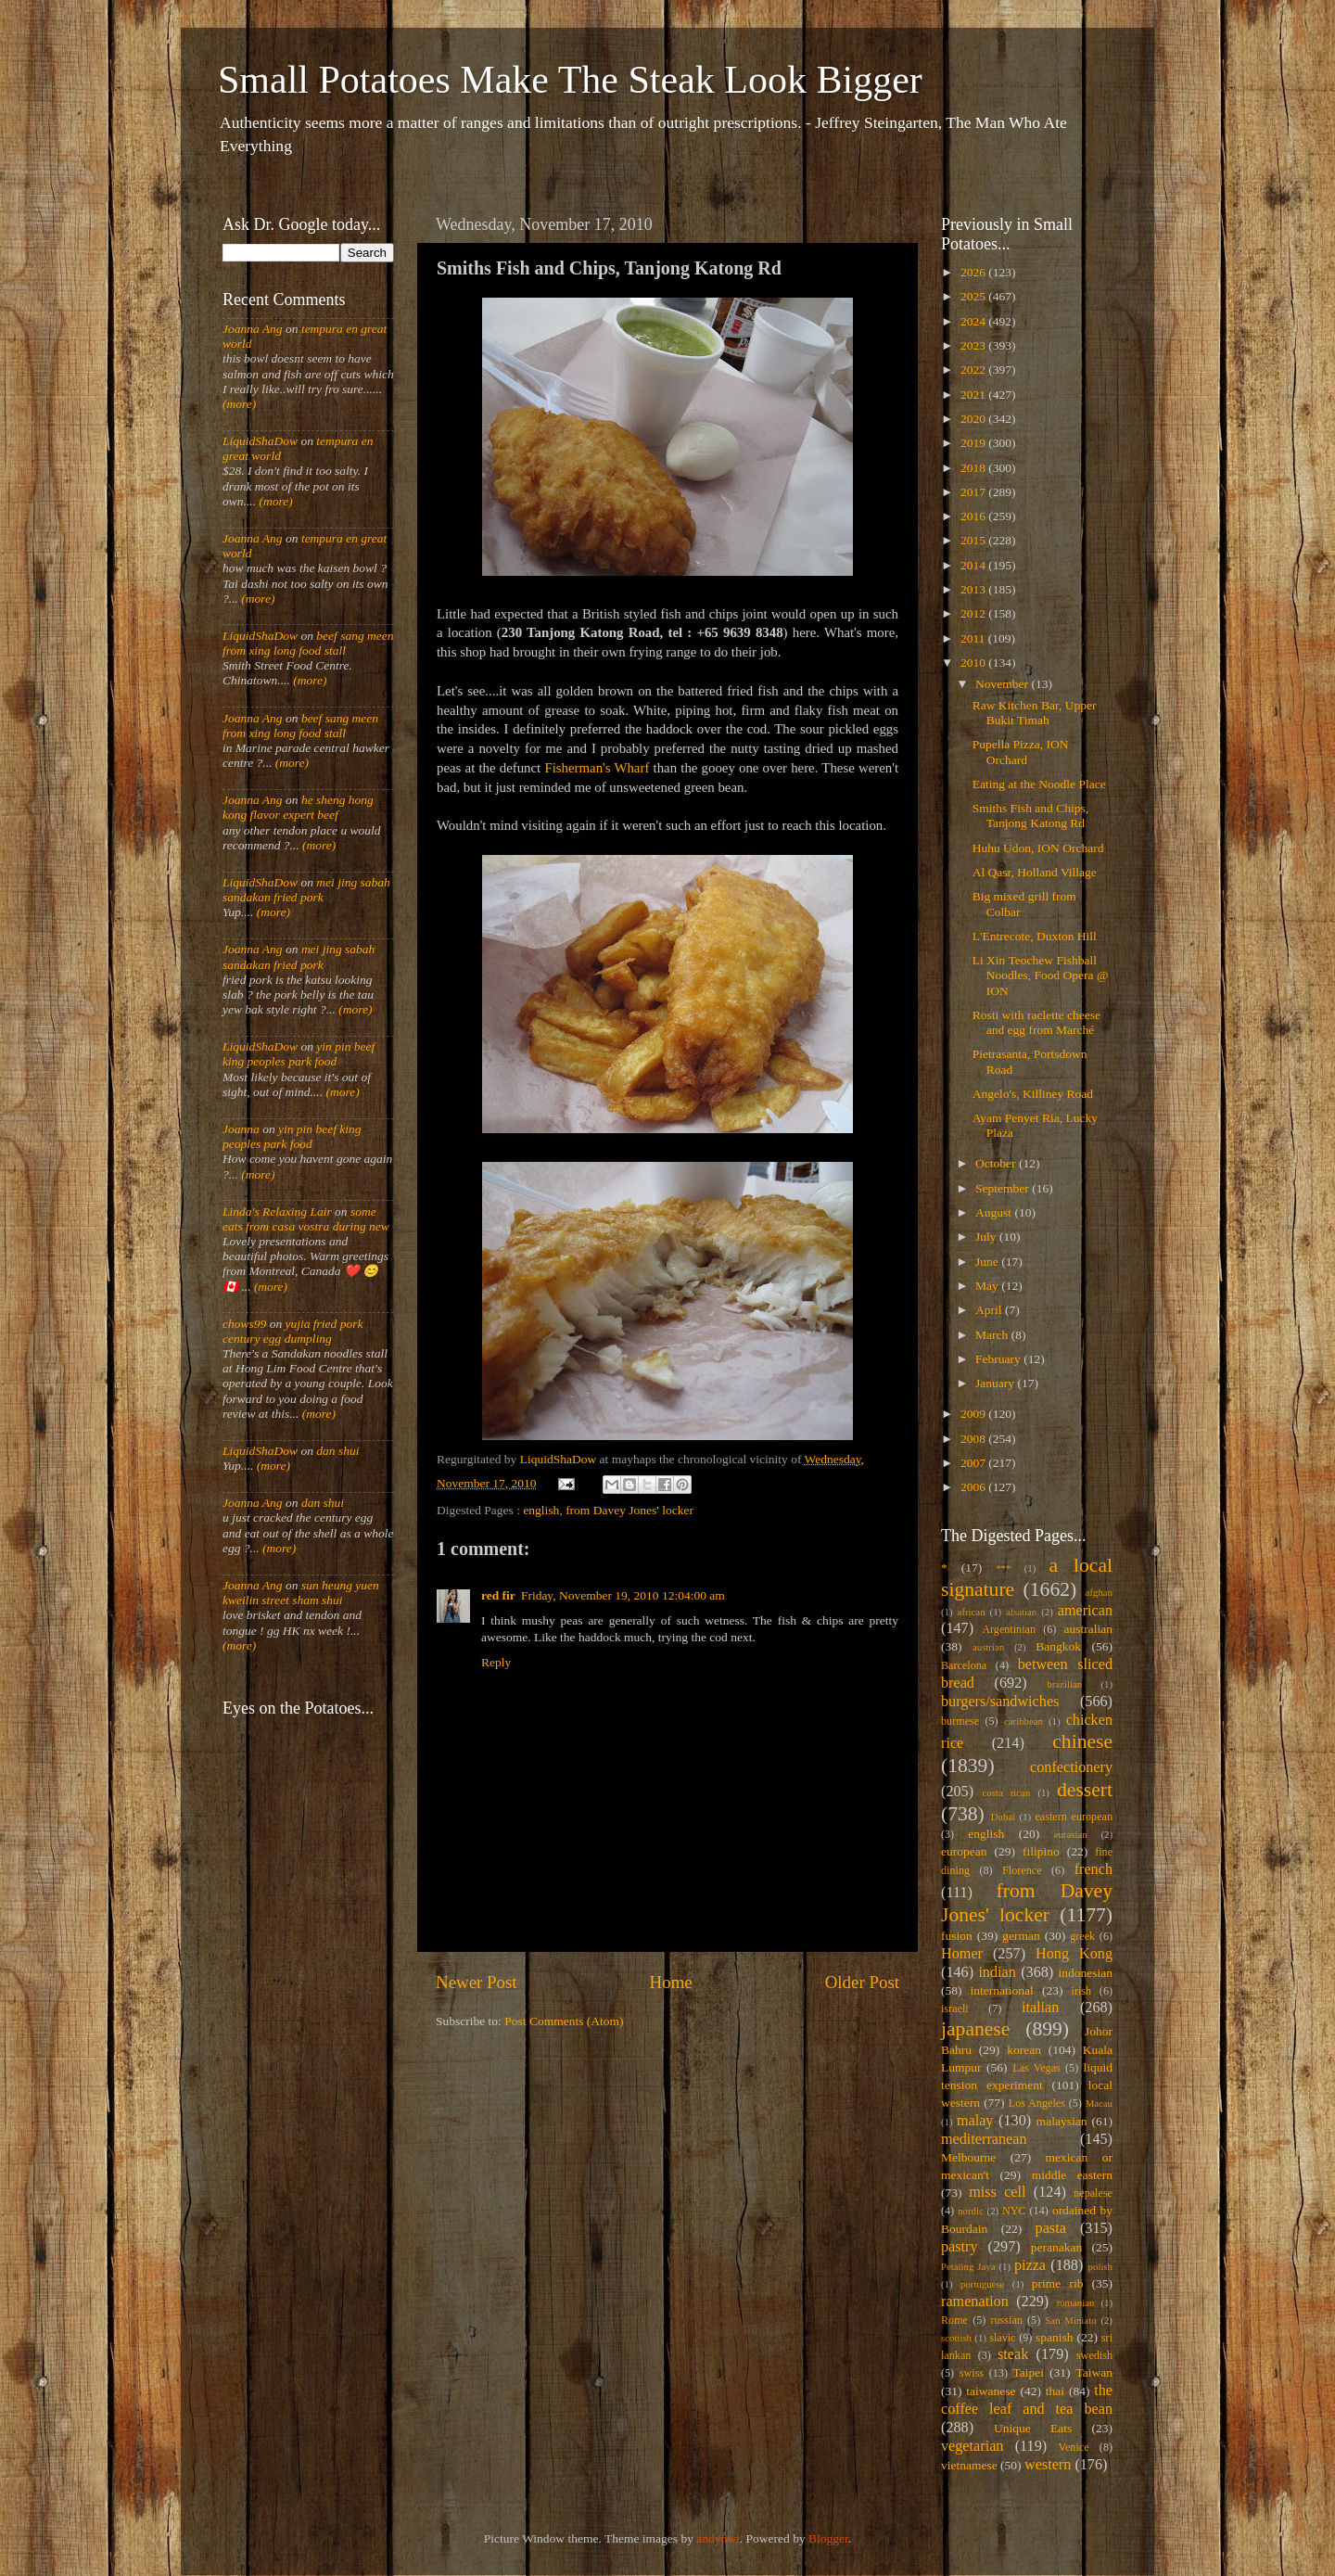 The width and height of the screenshot is (1335, 2576). What do you see at coordinates (1093, 2193) in the screenshot?
I see `nepalese` at bounding box center [1093, 2193].